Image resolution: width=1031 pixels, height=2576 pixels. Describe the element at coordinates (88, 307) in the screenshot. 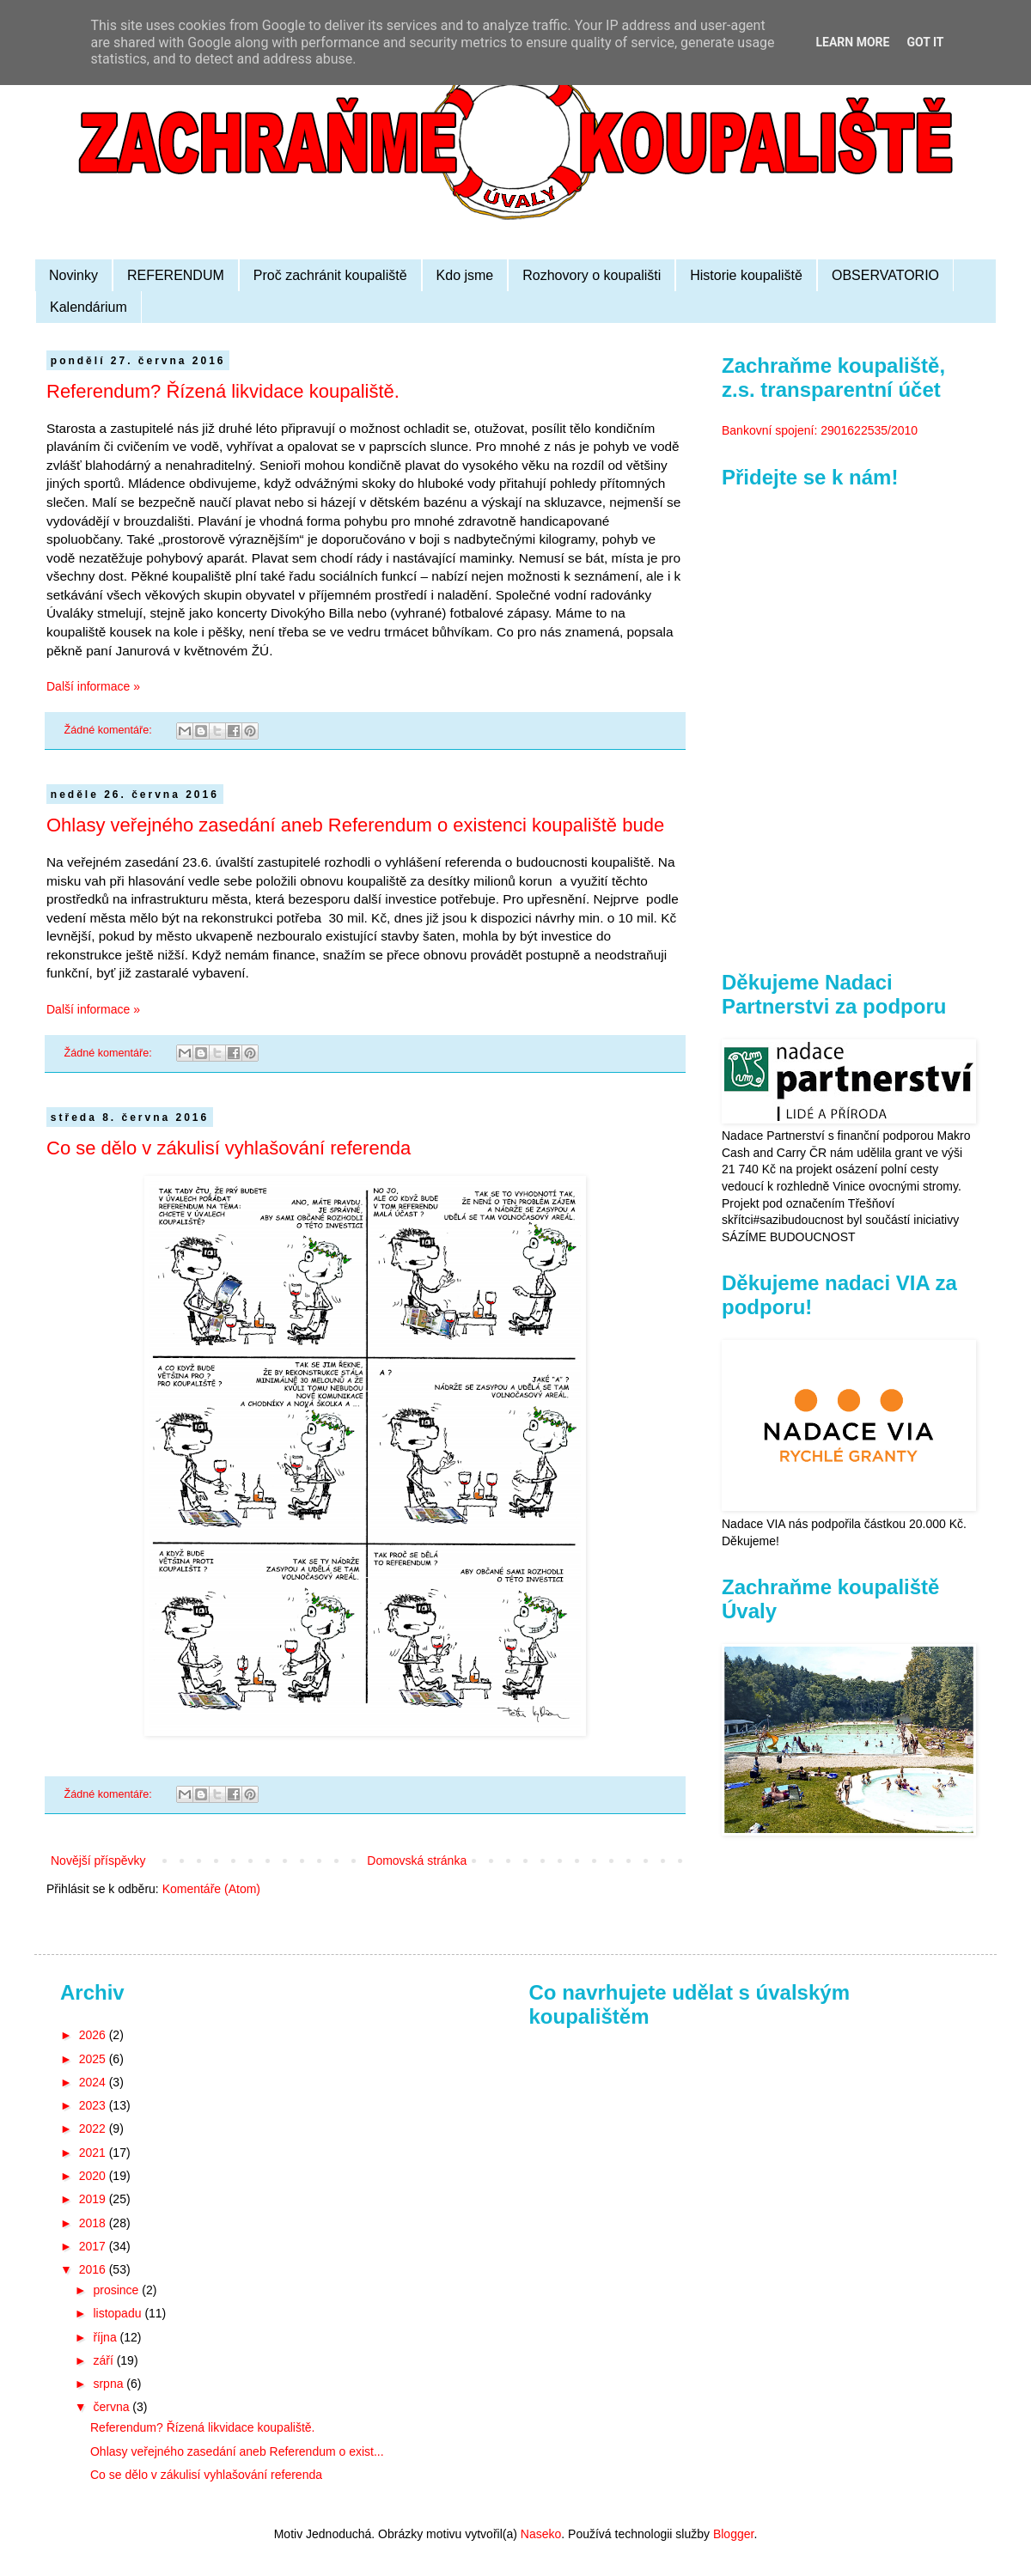

I see `Kalendárium` at that location.